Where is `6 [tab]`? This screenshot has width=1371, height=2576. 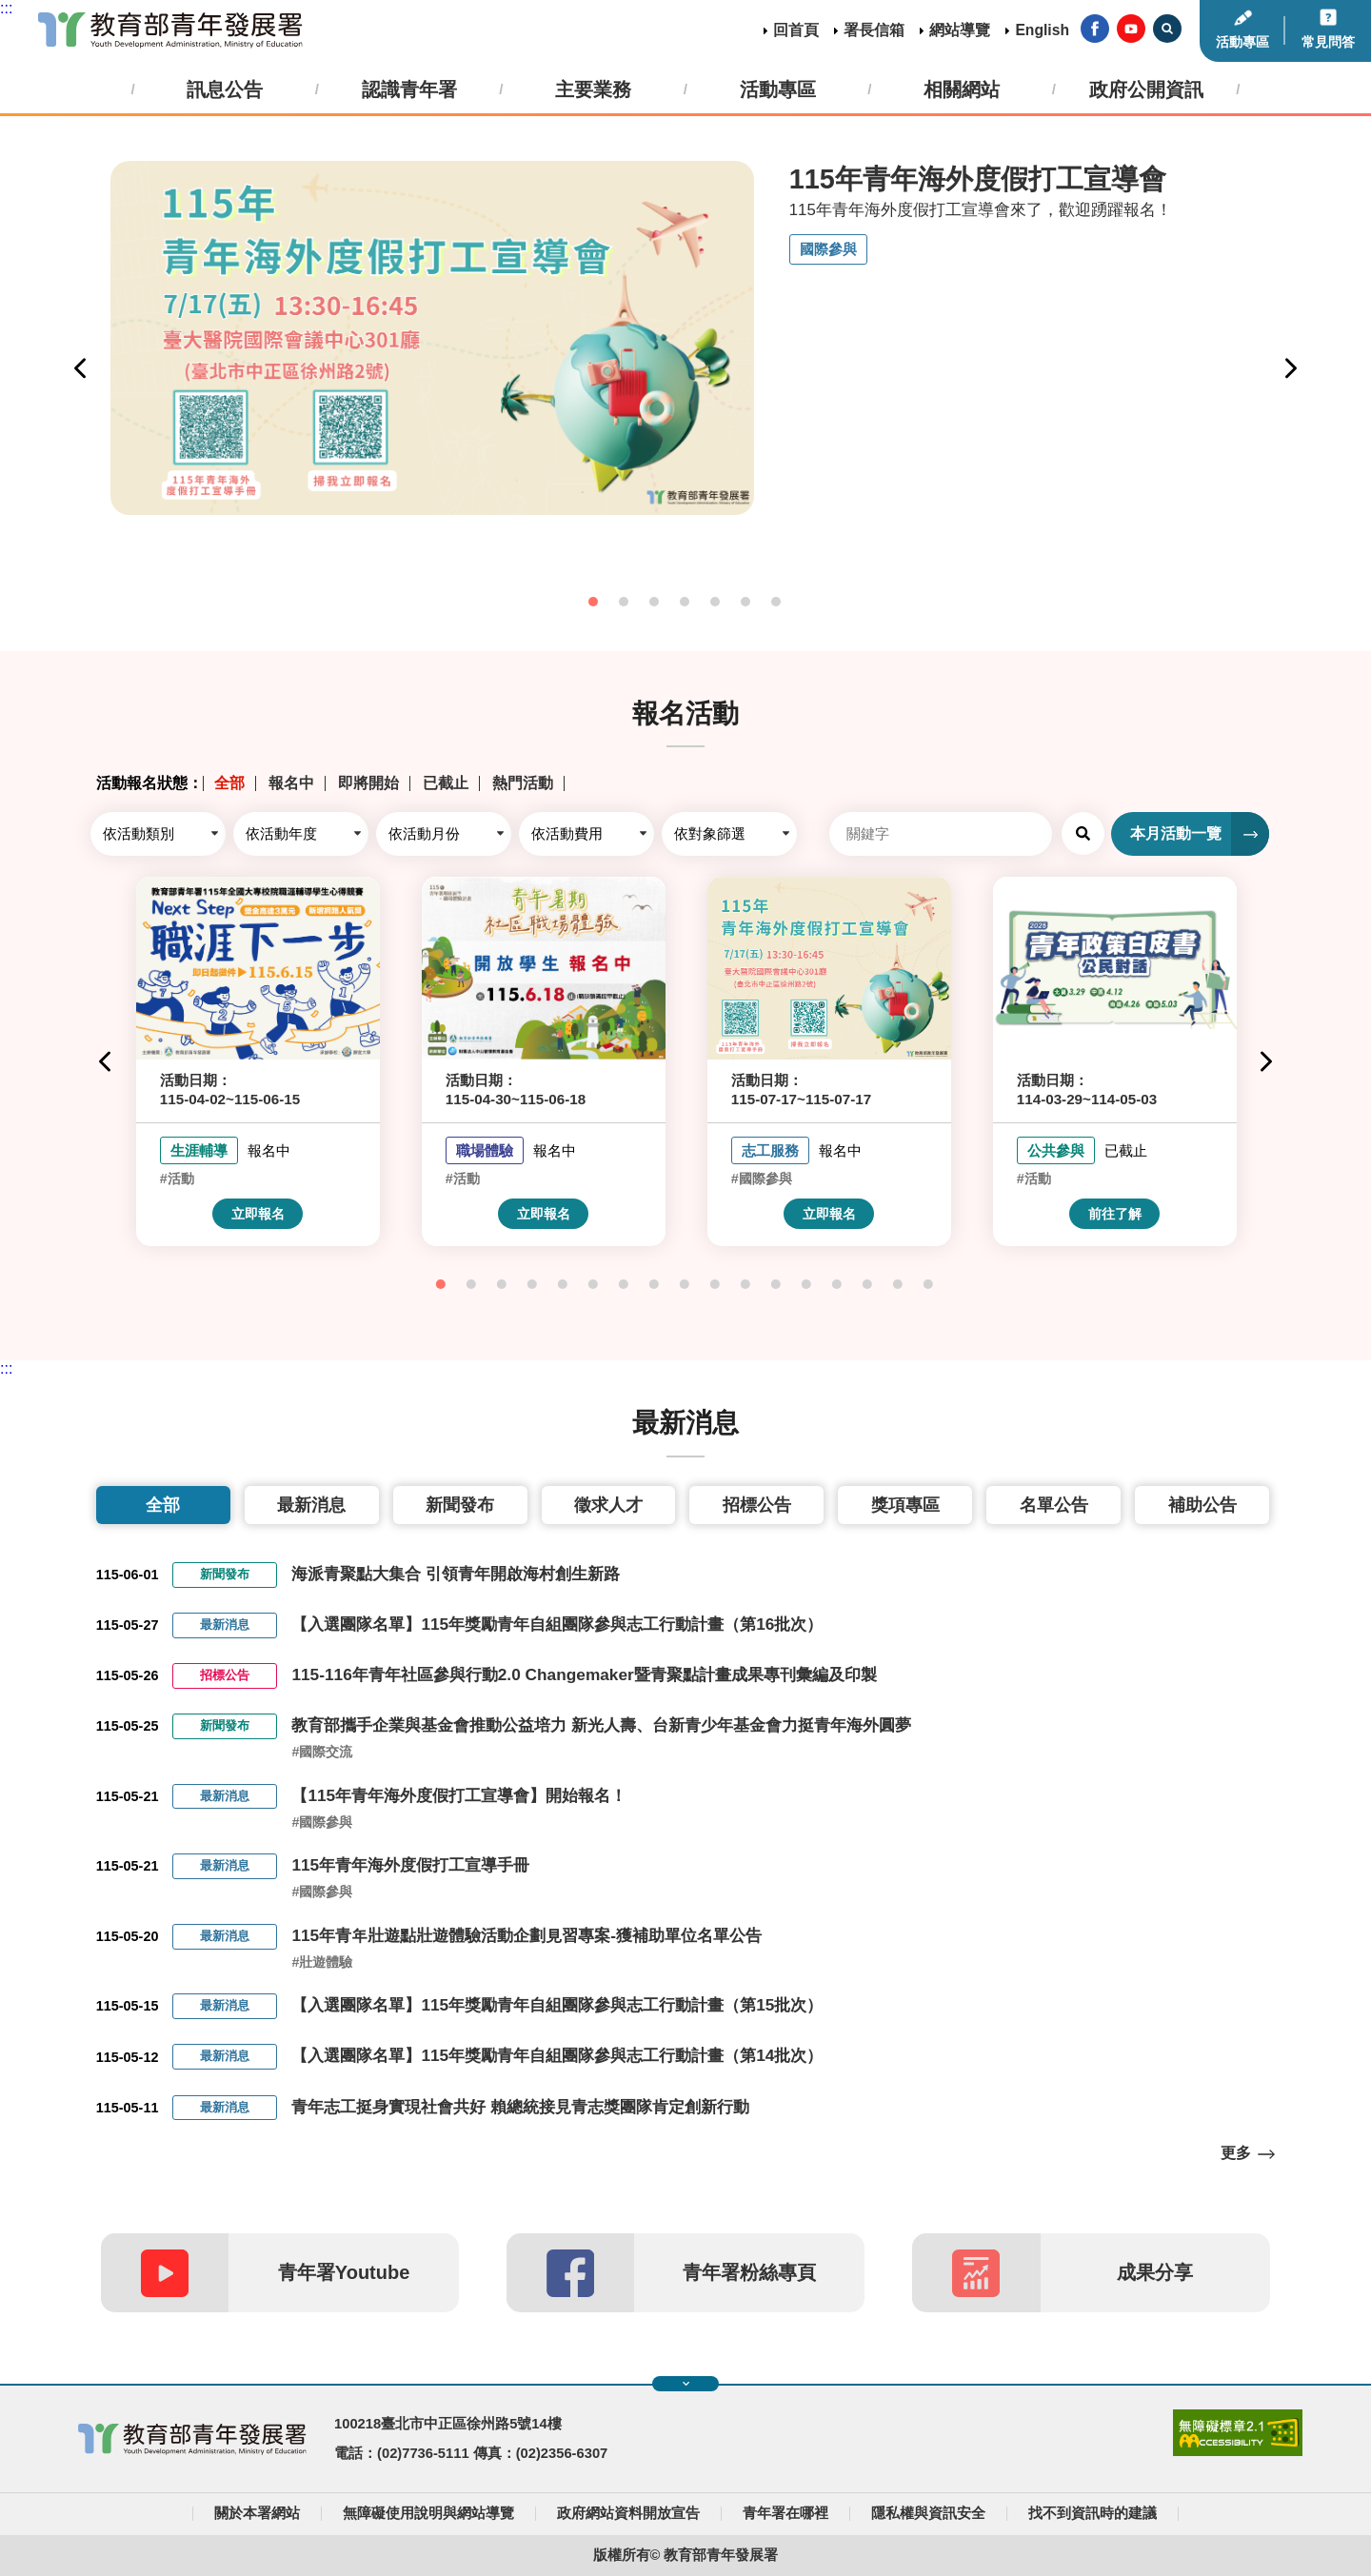 6 [tab] is located at coordinates (746, 602).